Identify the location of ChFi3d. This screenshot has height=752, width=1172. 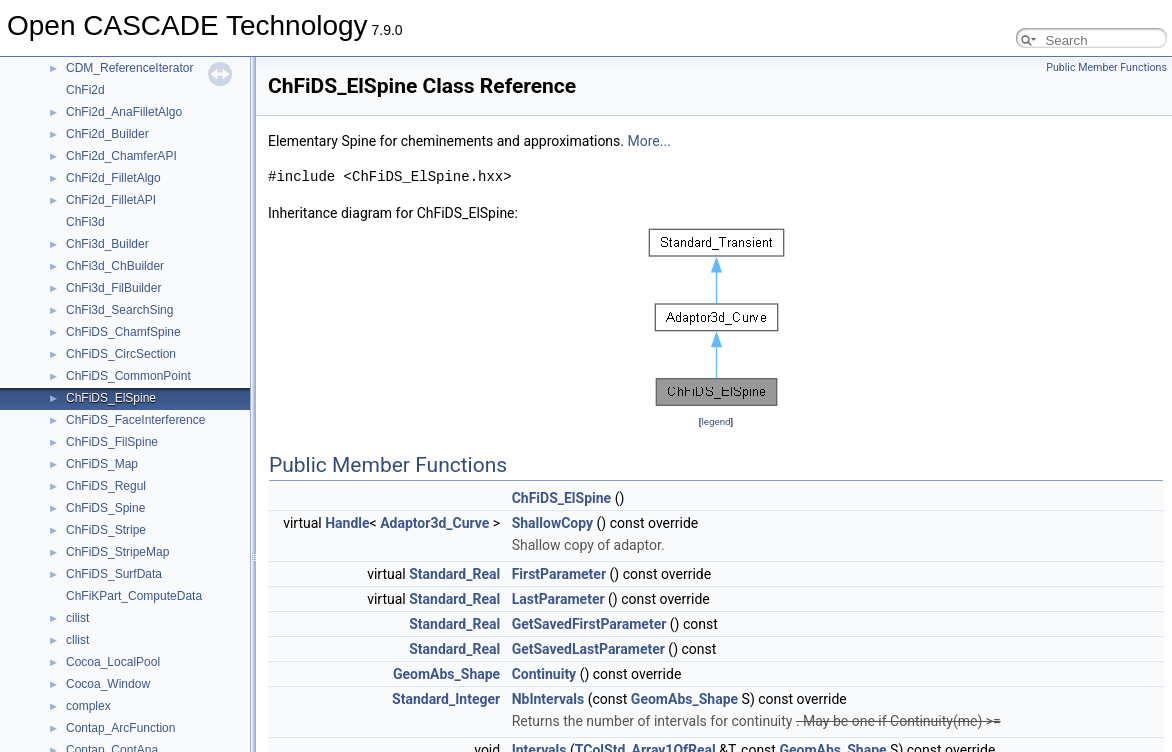
(85, 222).